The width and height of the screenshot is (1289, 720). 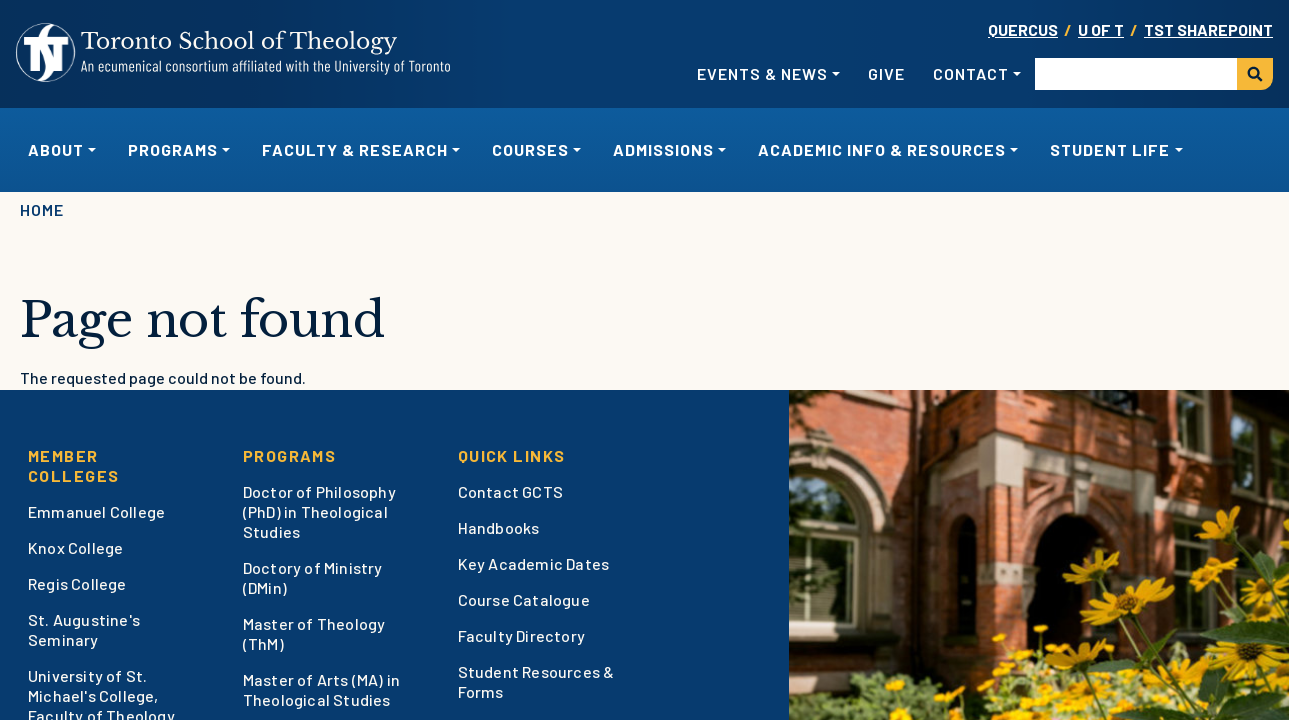 I want to click on Student Resources & Forms, so click(x=536, y=681).